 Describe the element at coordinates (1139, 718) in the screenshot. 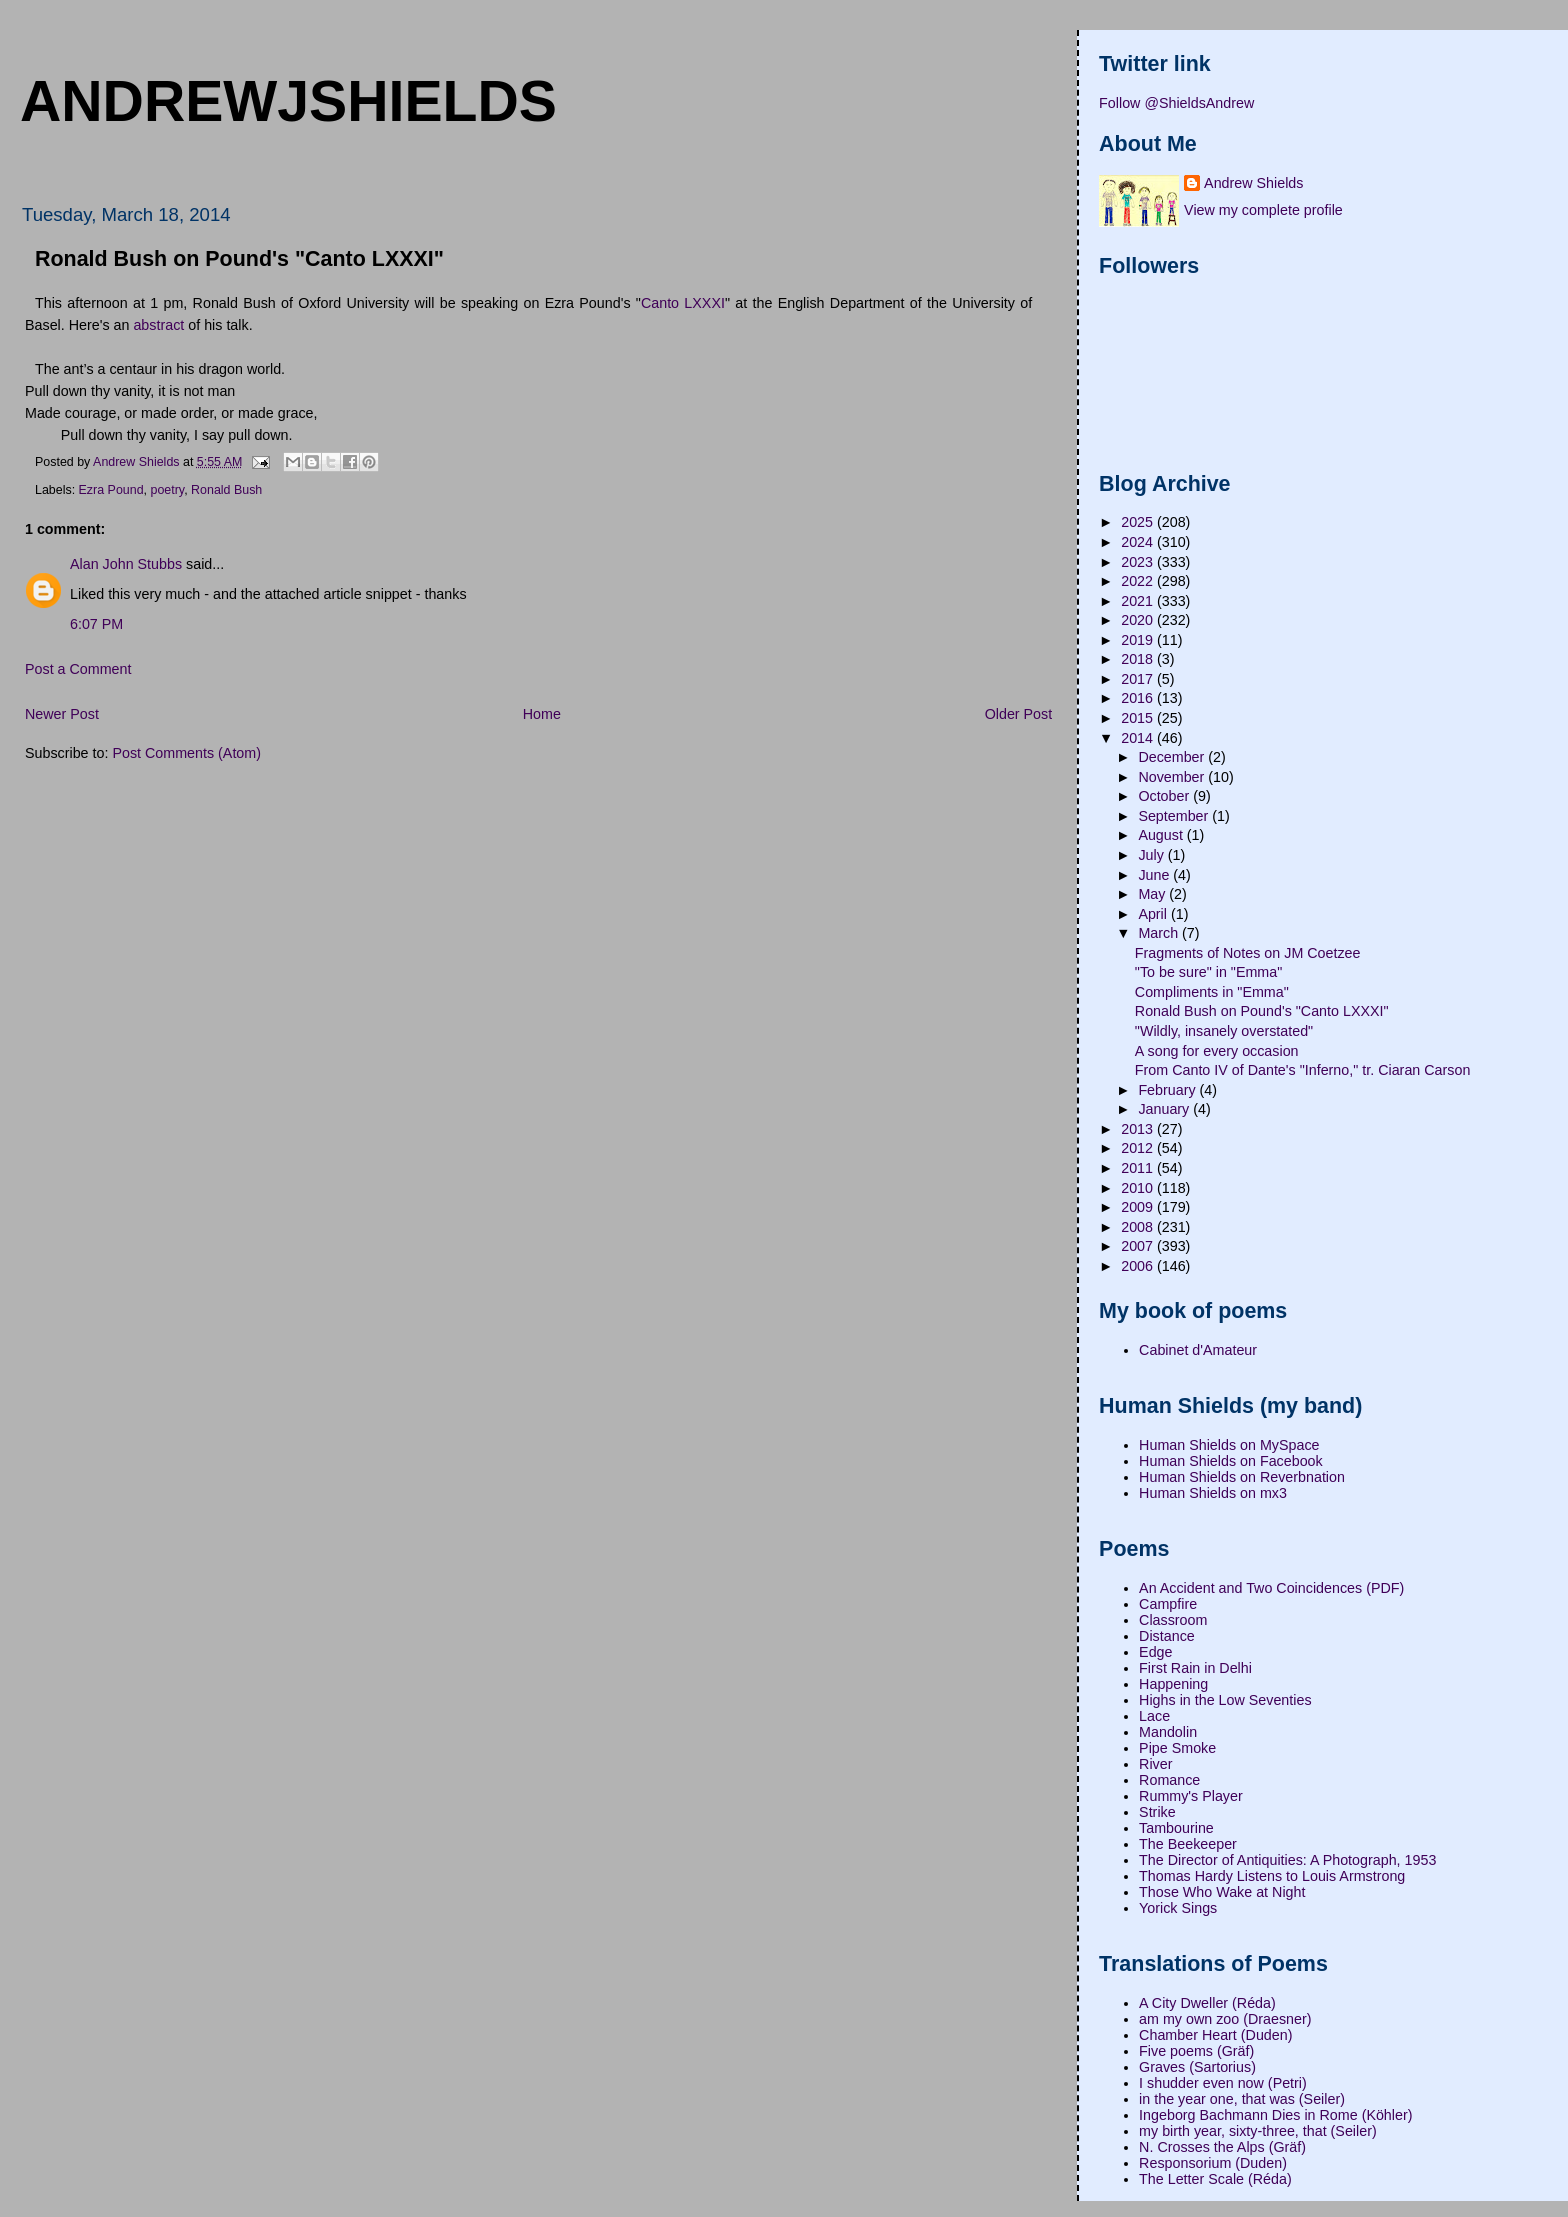

I see `2015` at that location.